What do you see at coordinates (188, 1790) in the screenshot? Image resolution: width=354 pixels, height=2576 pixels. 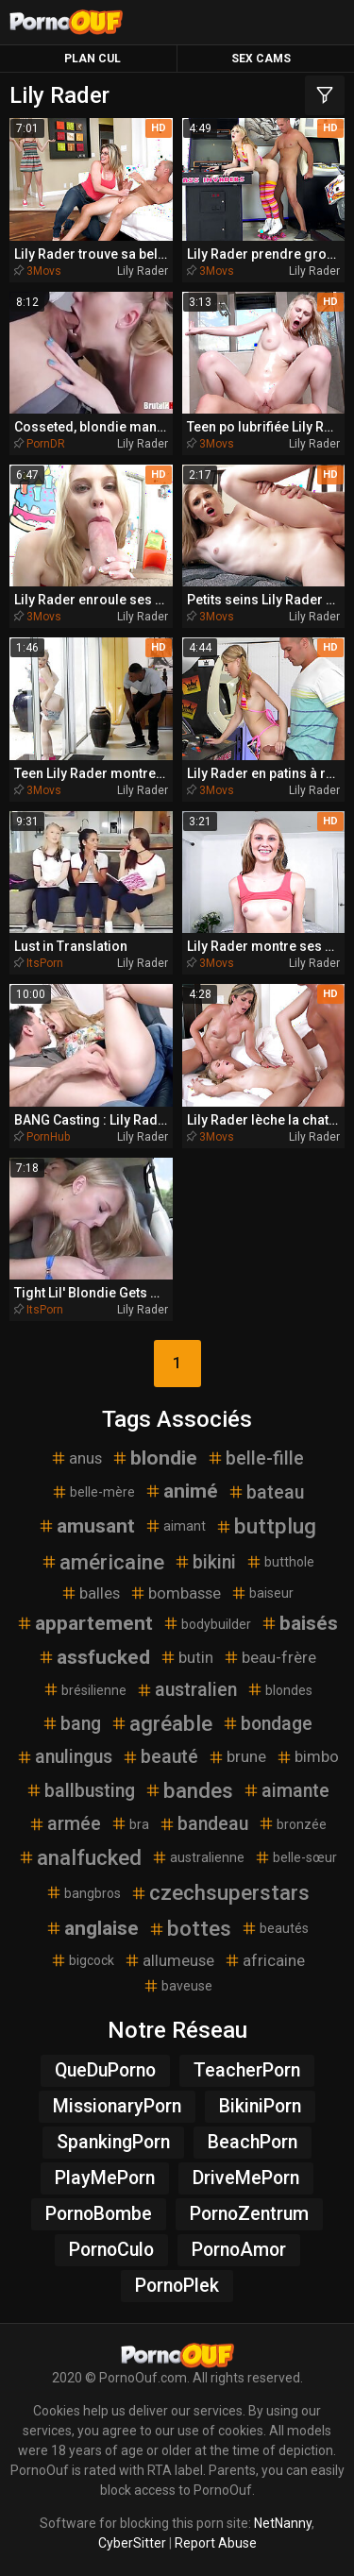 I see `bandes` at bounding box center [188, 1790].